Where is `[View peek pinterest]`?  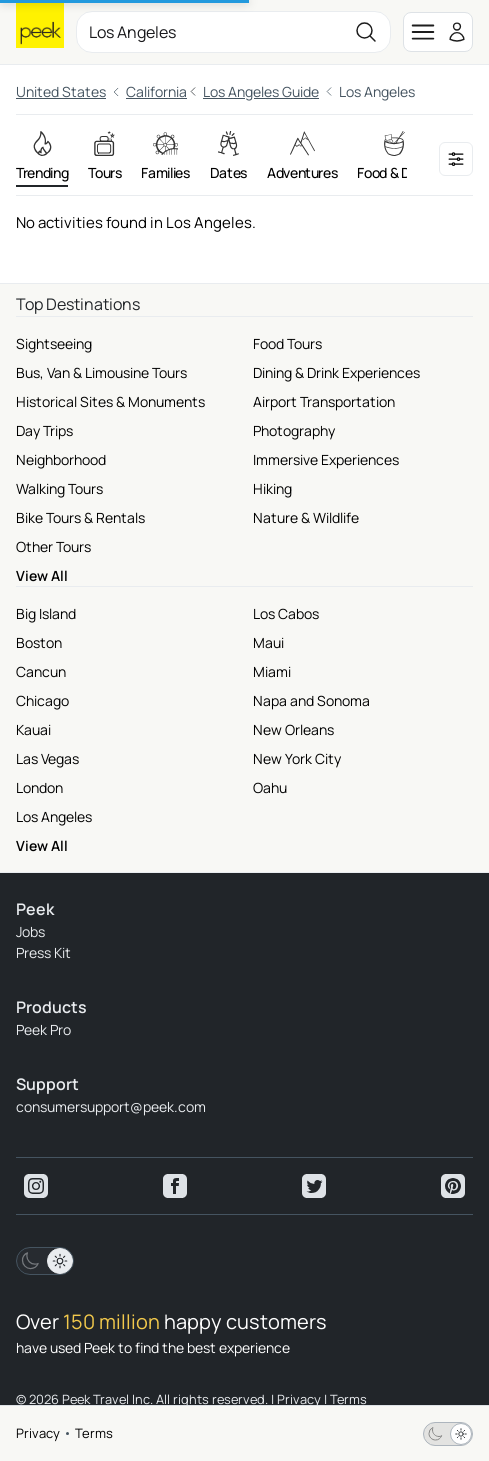
[View peek pinterest] is located at coordinates (453, 1186).